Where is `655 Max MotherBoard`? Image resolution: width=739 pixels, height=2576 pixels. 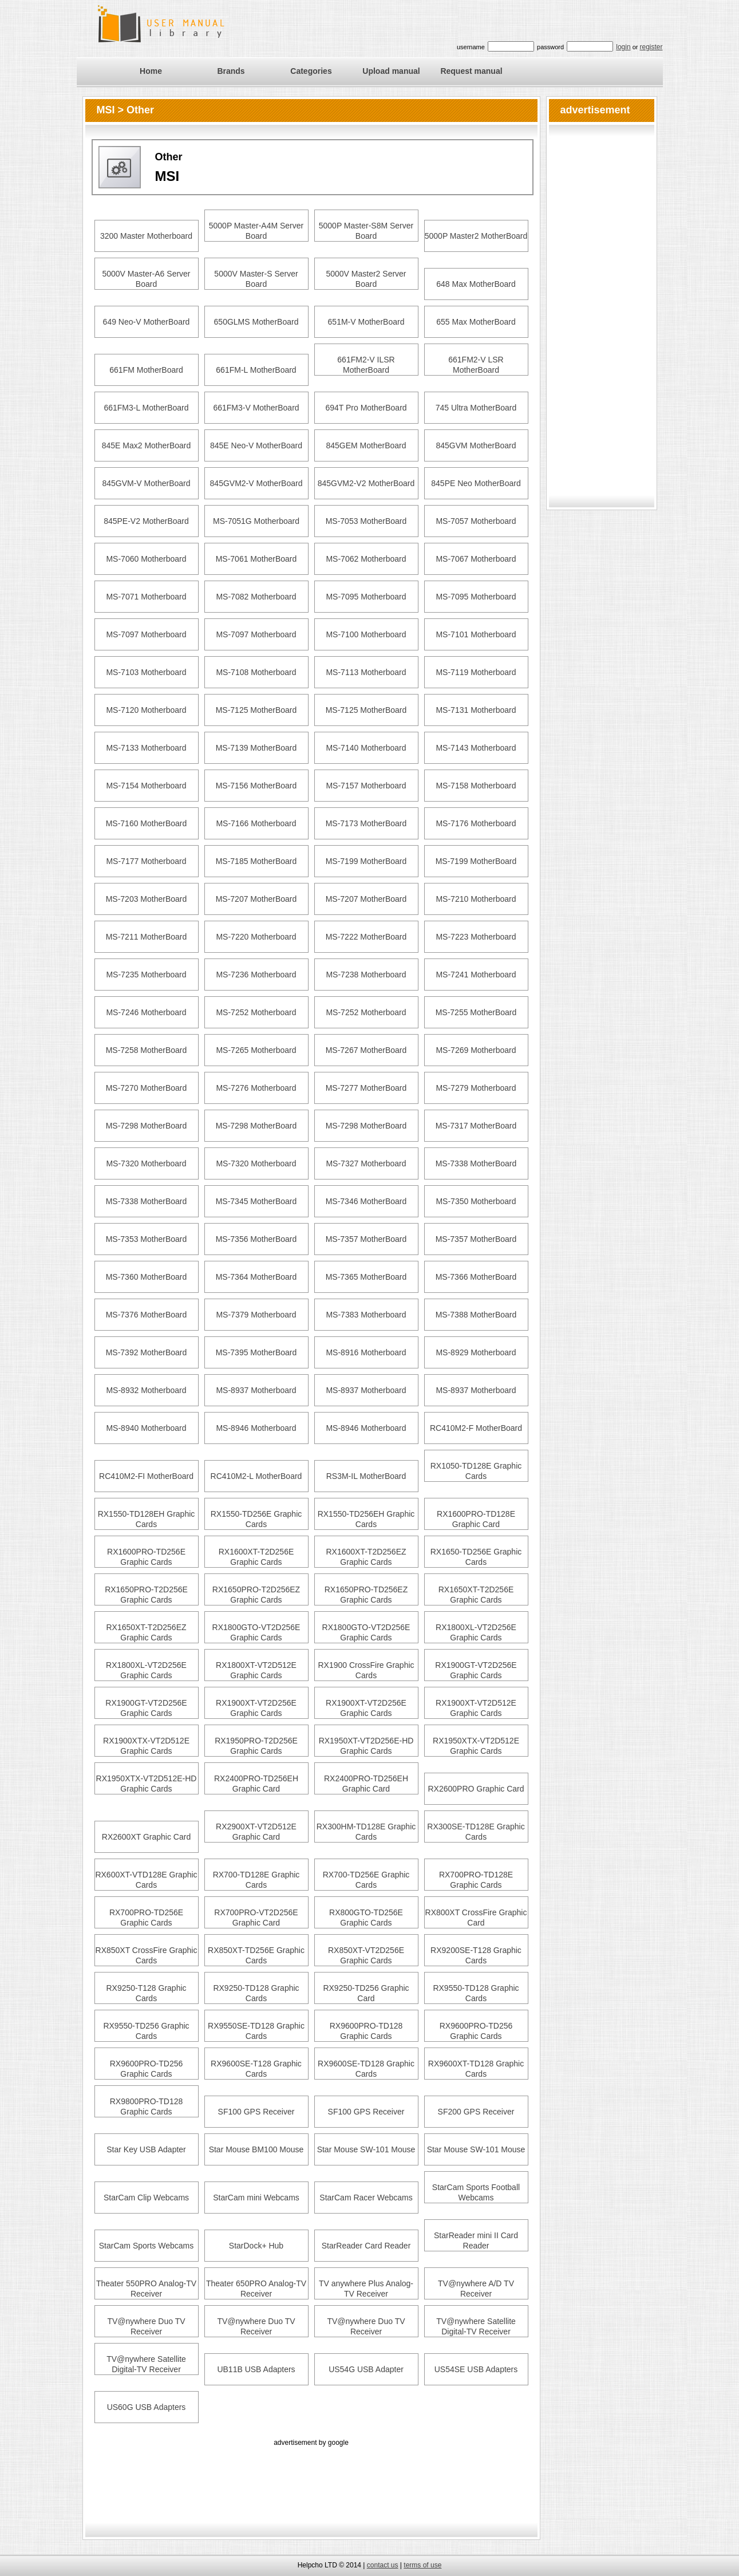 655 Max MotherBoard is located at coordinates (476, 321).